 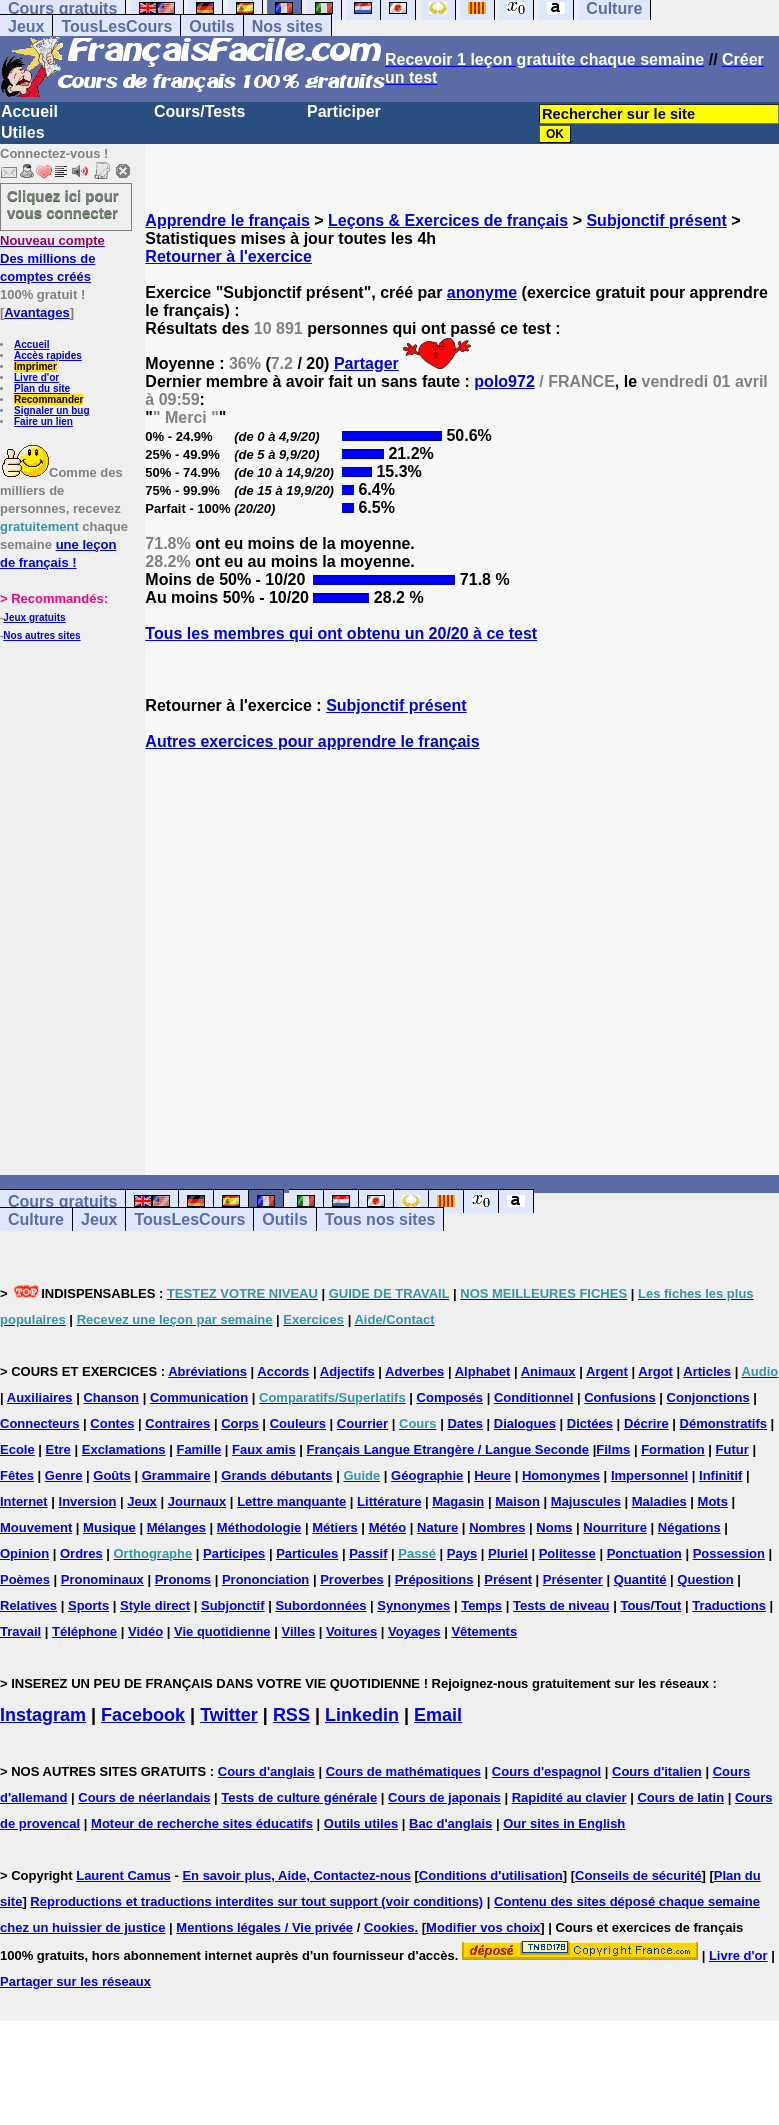 What do you see at coordinates (202, 1823) in the screenshot?
I see `Moteur de recherche sites éducatifs` at bounding box center [202, 1823].